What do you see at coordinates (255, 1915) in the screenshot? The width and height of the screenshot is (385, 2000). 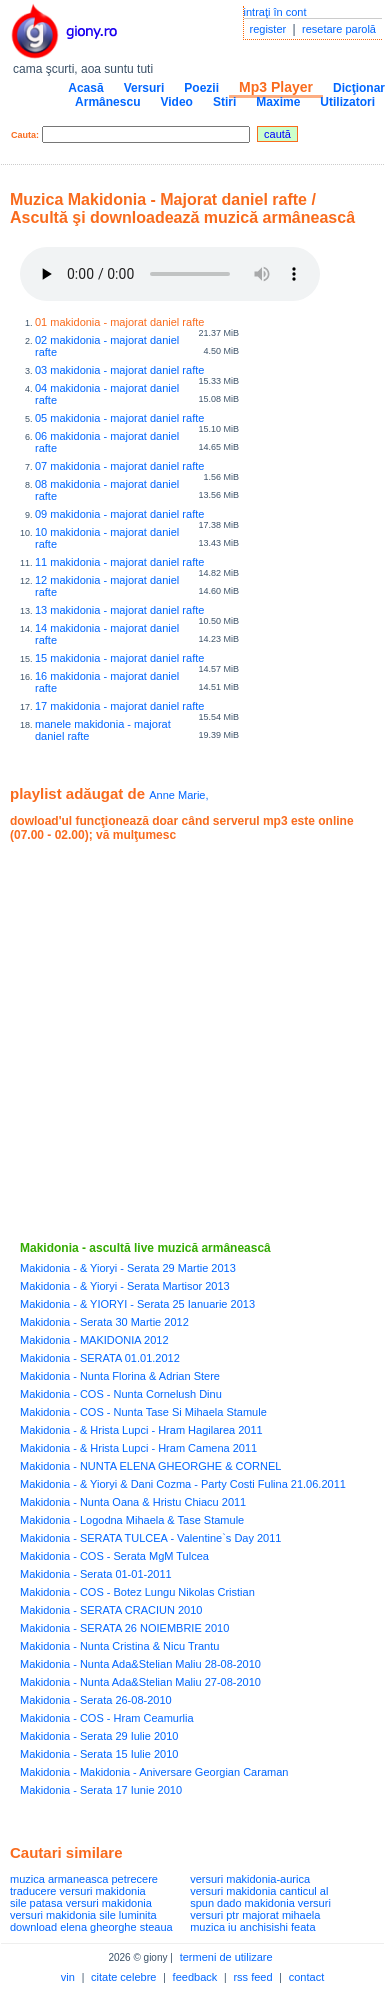 I see `versuri ptr majorat mihaela` at bounding box center [255, 1915].